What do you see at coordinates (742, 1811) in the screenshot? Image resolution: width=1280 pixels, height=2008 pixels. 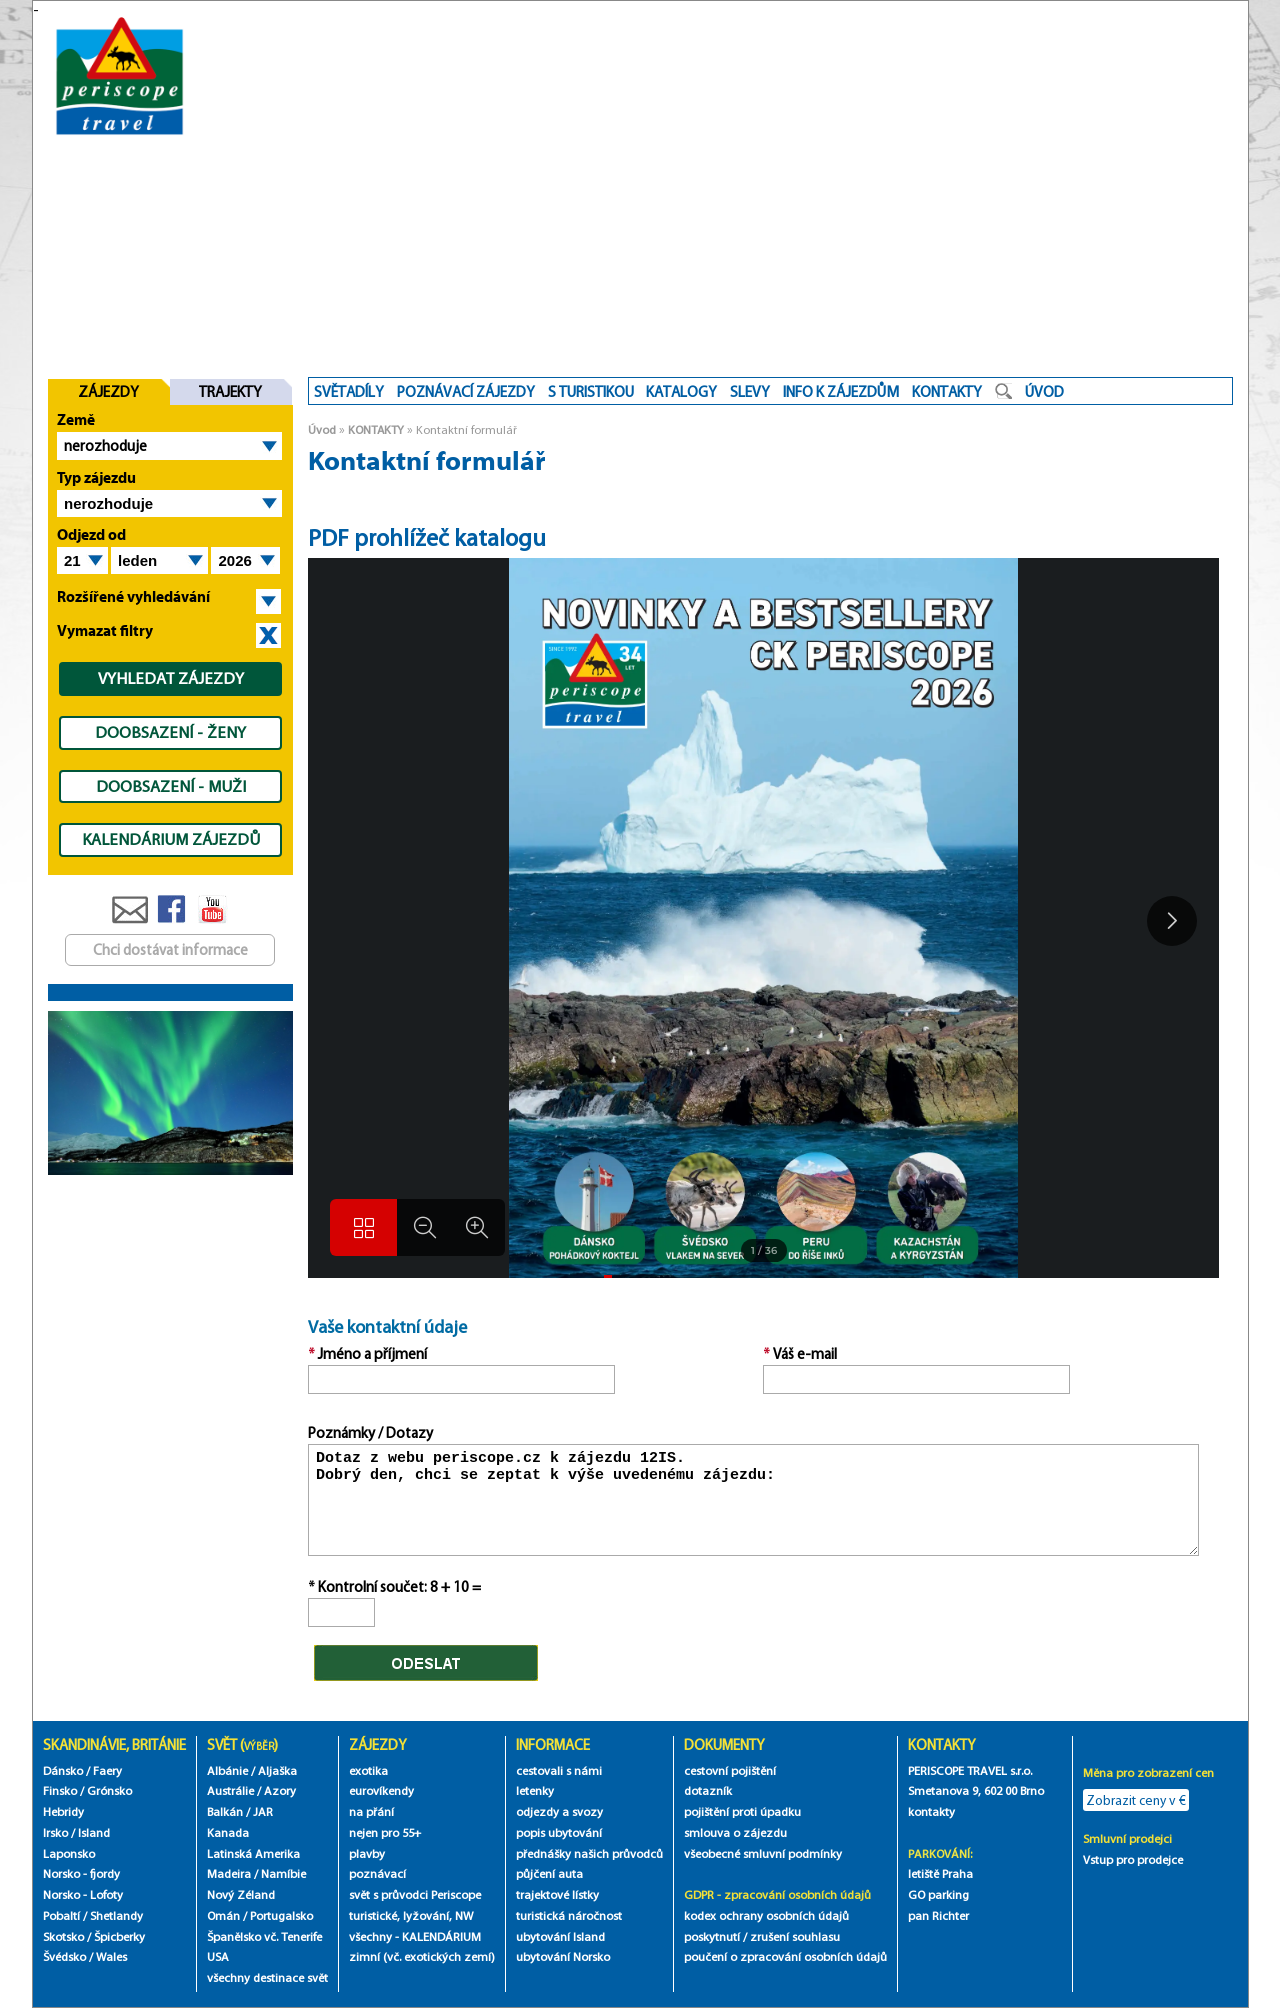 I see `pojištění proti úpadku` at bounding box center [742, 1811].